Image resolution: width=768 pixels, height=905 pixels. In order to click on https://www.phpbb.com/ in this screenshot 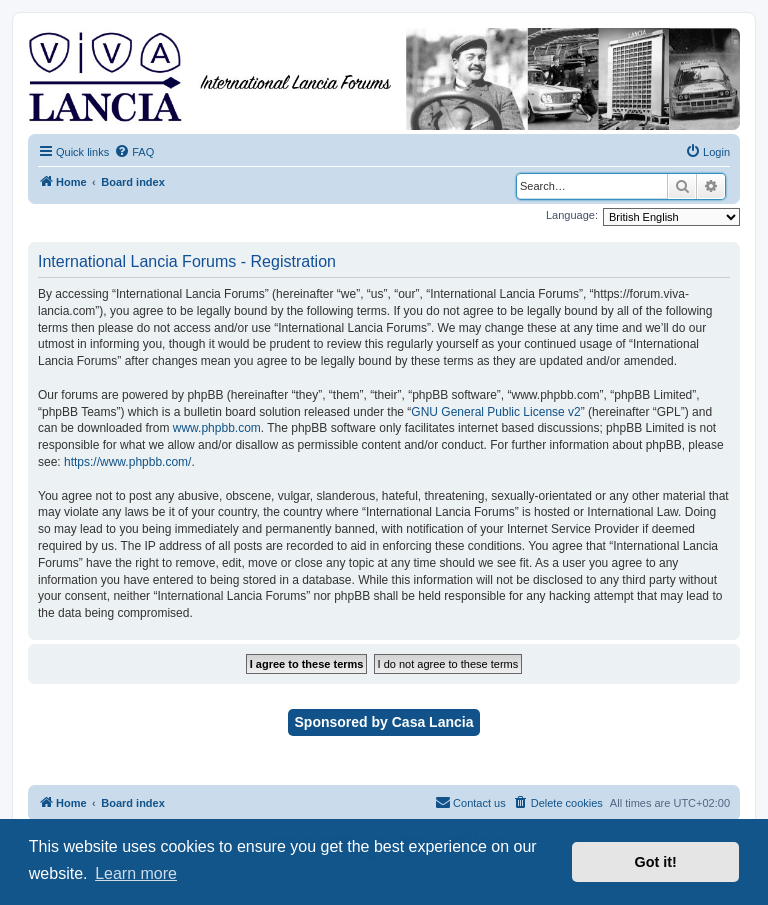, I will do `click(127, 462)`.